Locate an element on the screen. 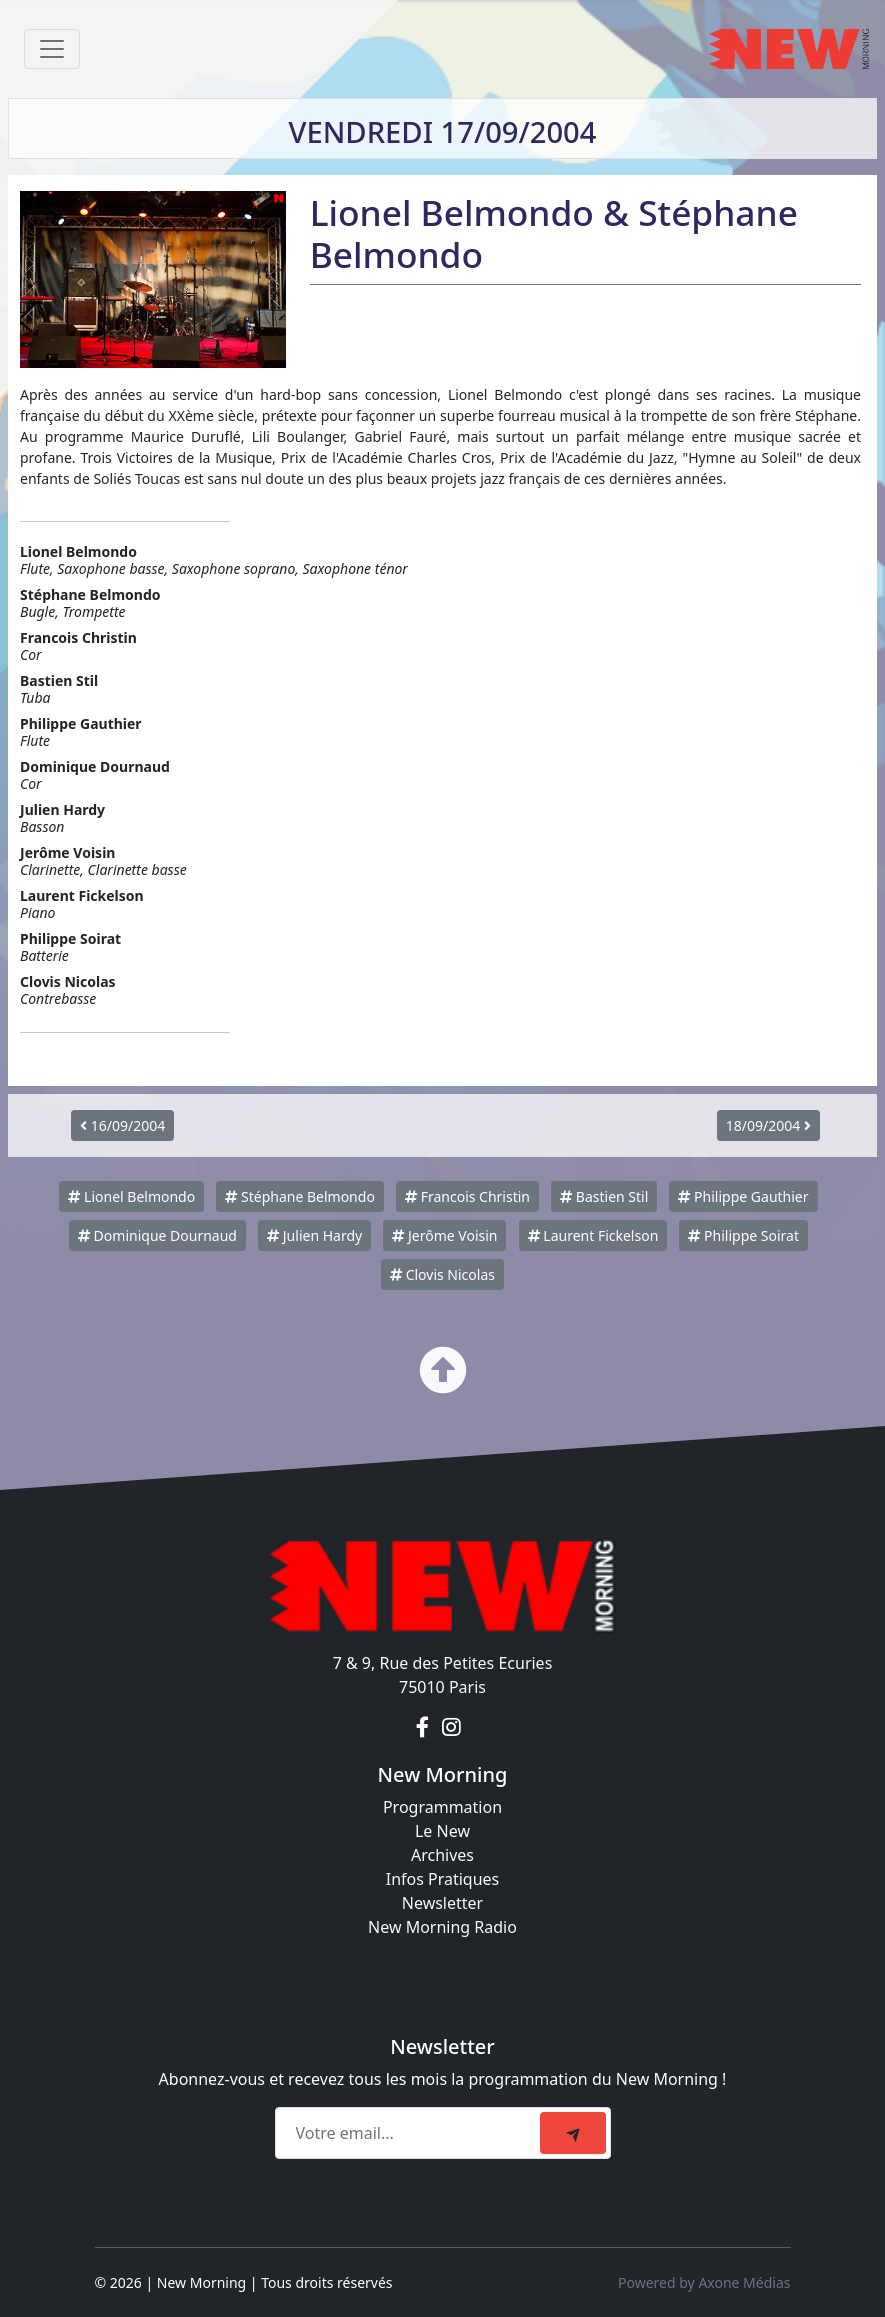 The image size is (885, 2317). Philippe Soirat is located at coordinates (743, 1235).